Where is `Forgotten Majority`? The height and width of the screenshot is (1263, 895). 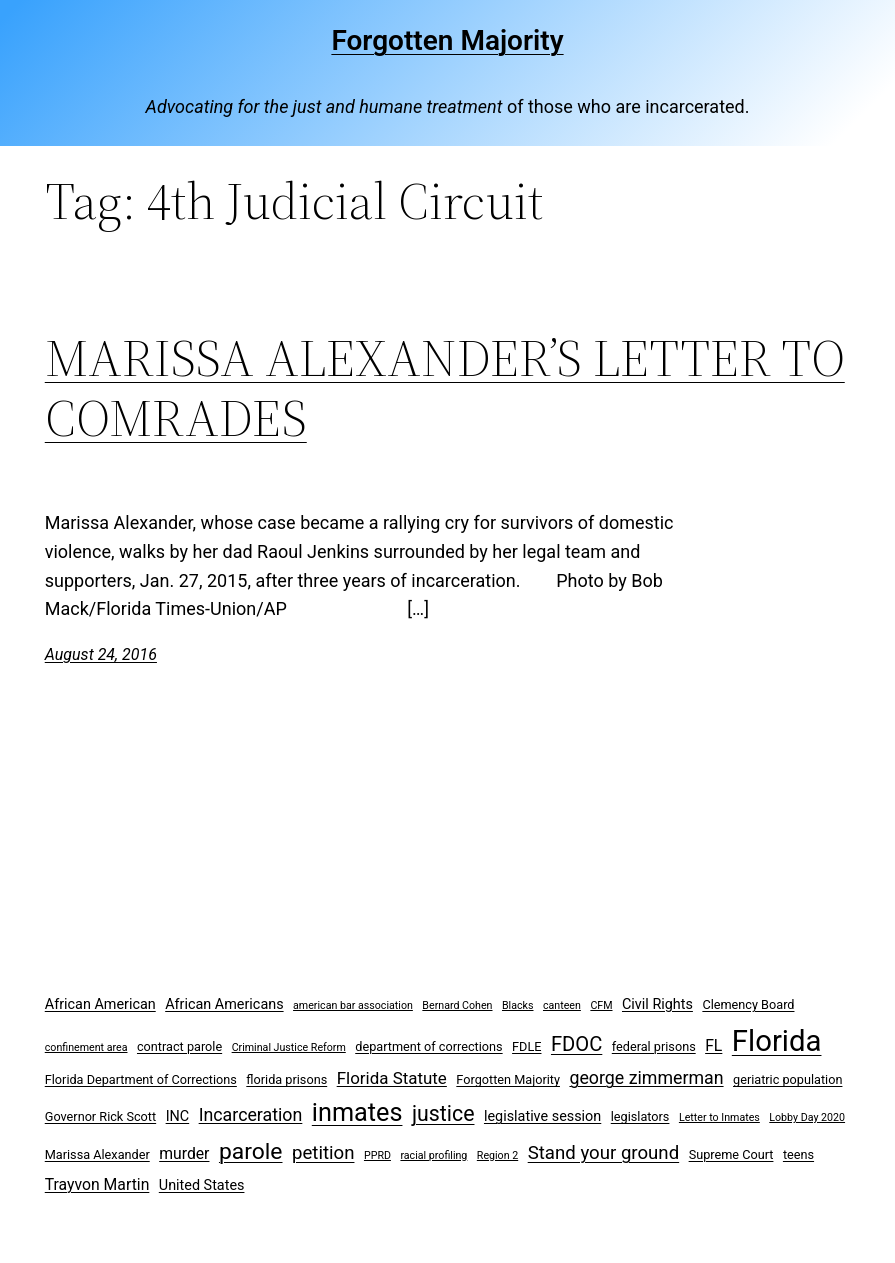
Forgotten Majority is located at coordinates (447, 40).